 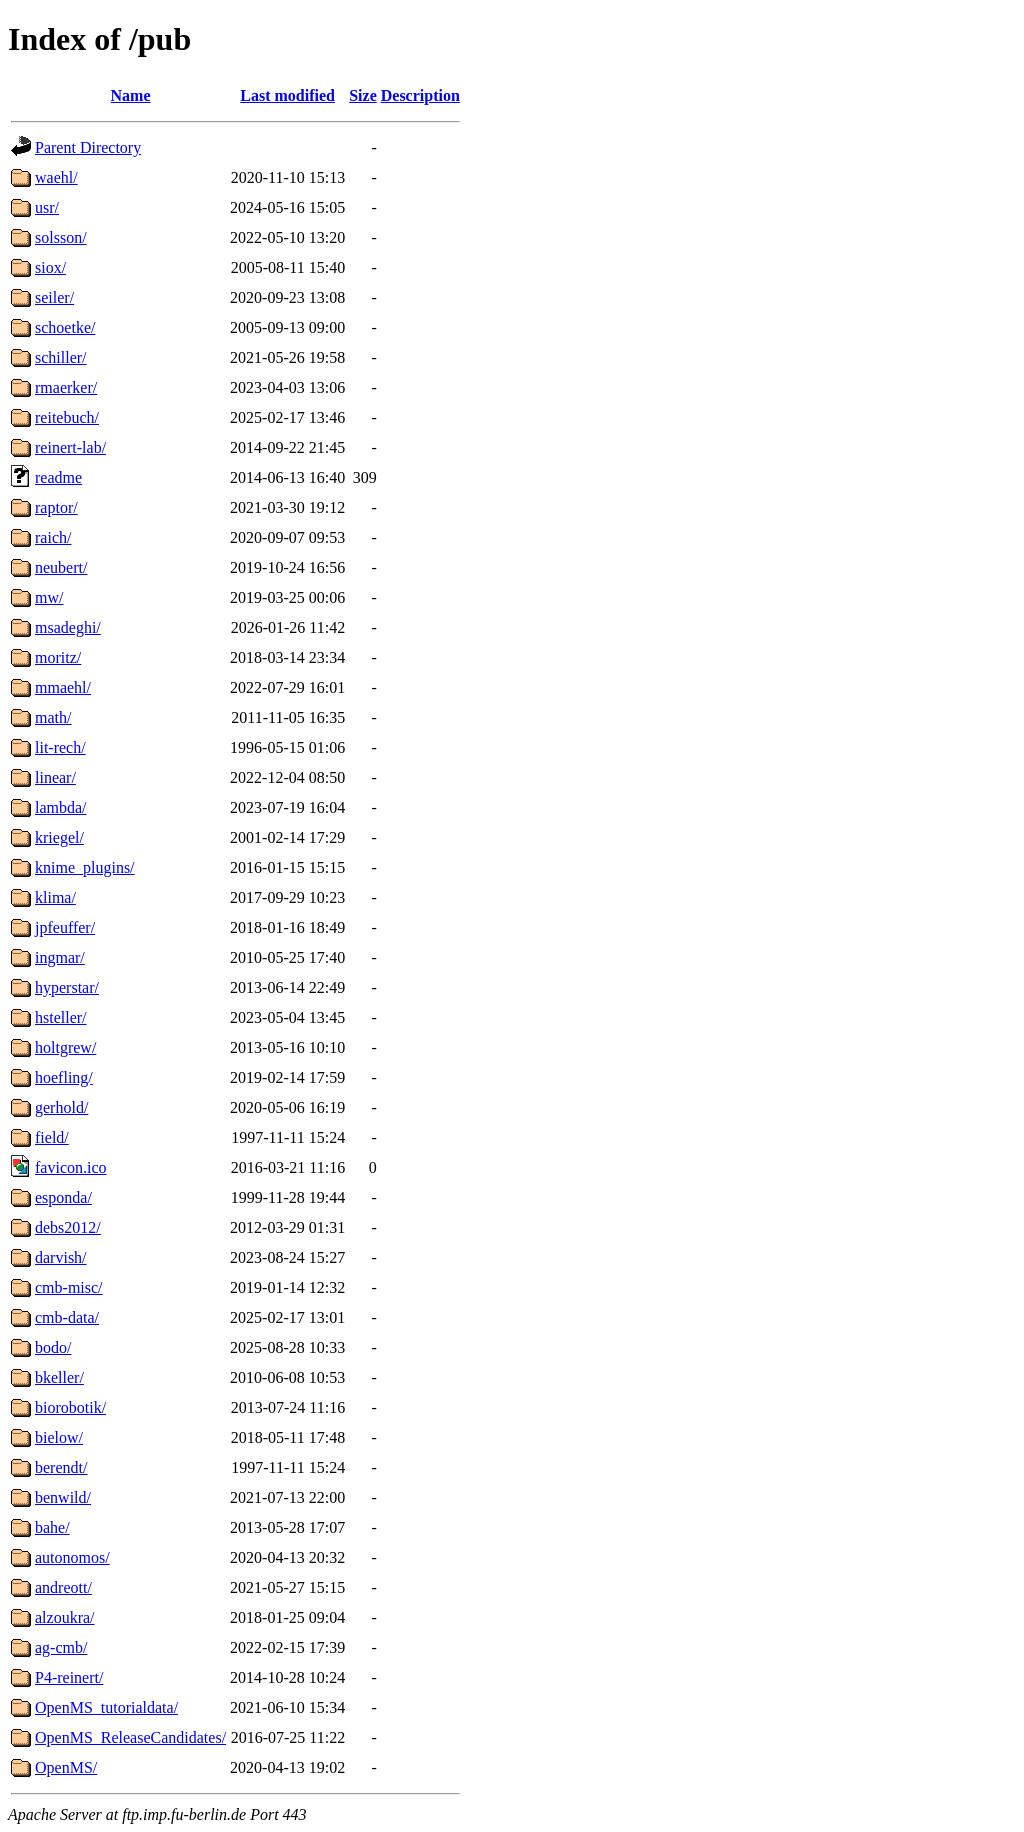 I want to click on mw/, so click(x=49, y=597).